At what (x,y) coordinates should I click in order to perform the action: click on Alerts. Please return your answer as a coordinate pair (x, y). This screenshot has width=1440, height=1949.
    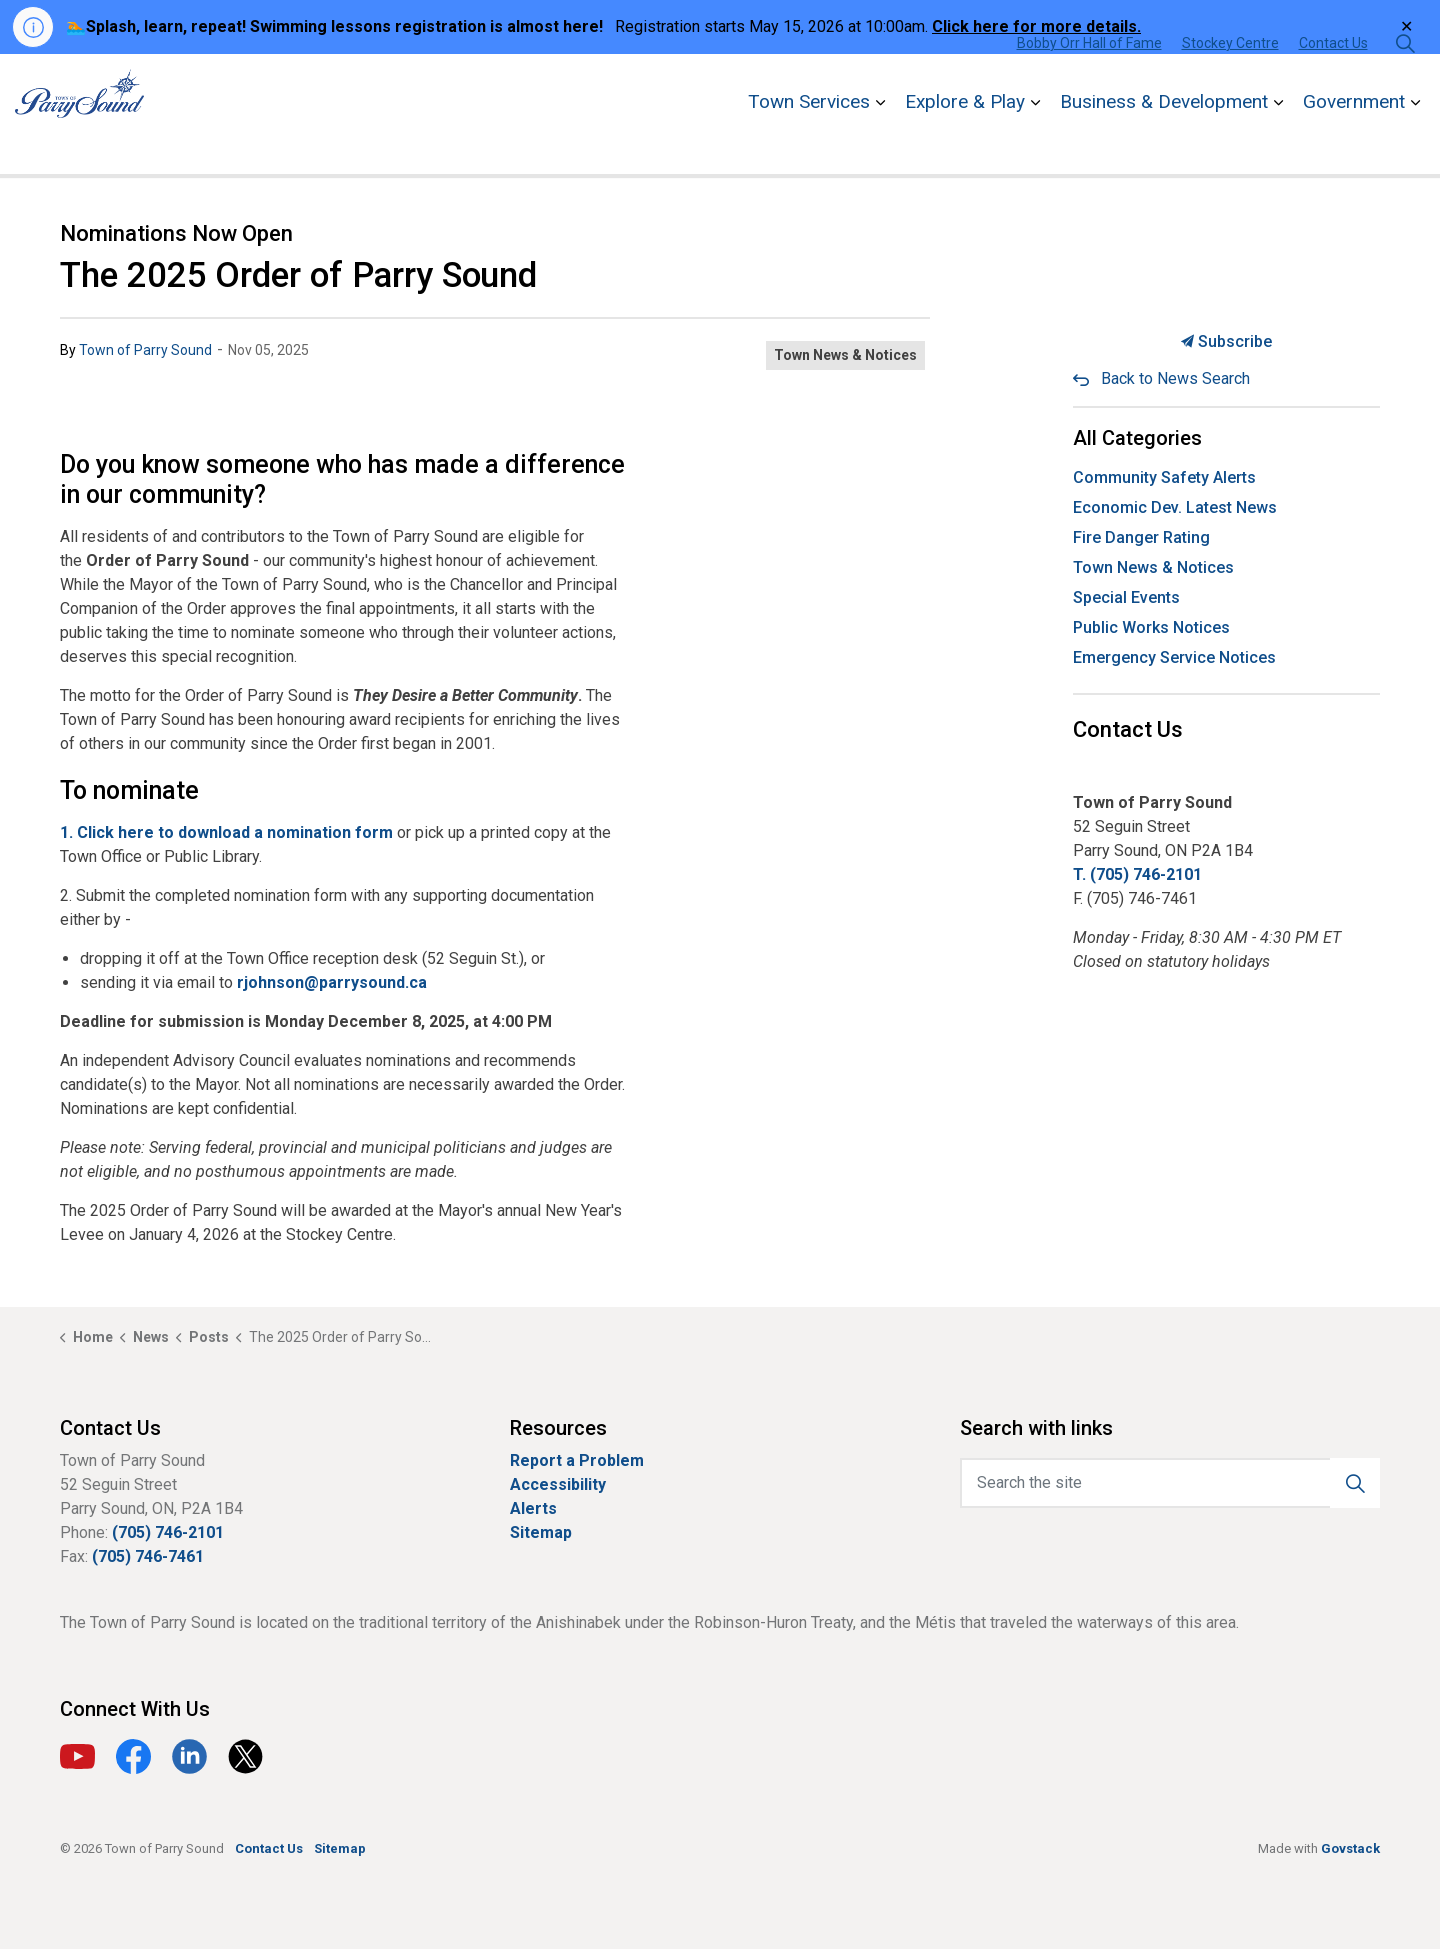
    Looking at the image, I should click on (533, 1508).